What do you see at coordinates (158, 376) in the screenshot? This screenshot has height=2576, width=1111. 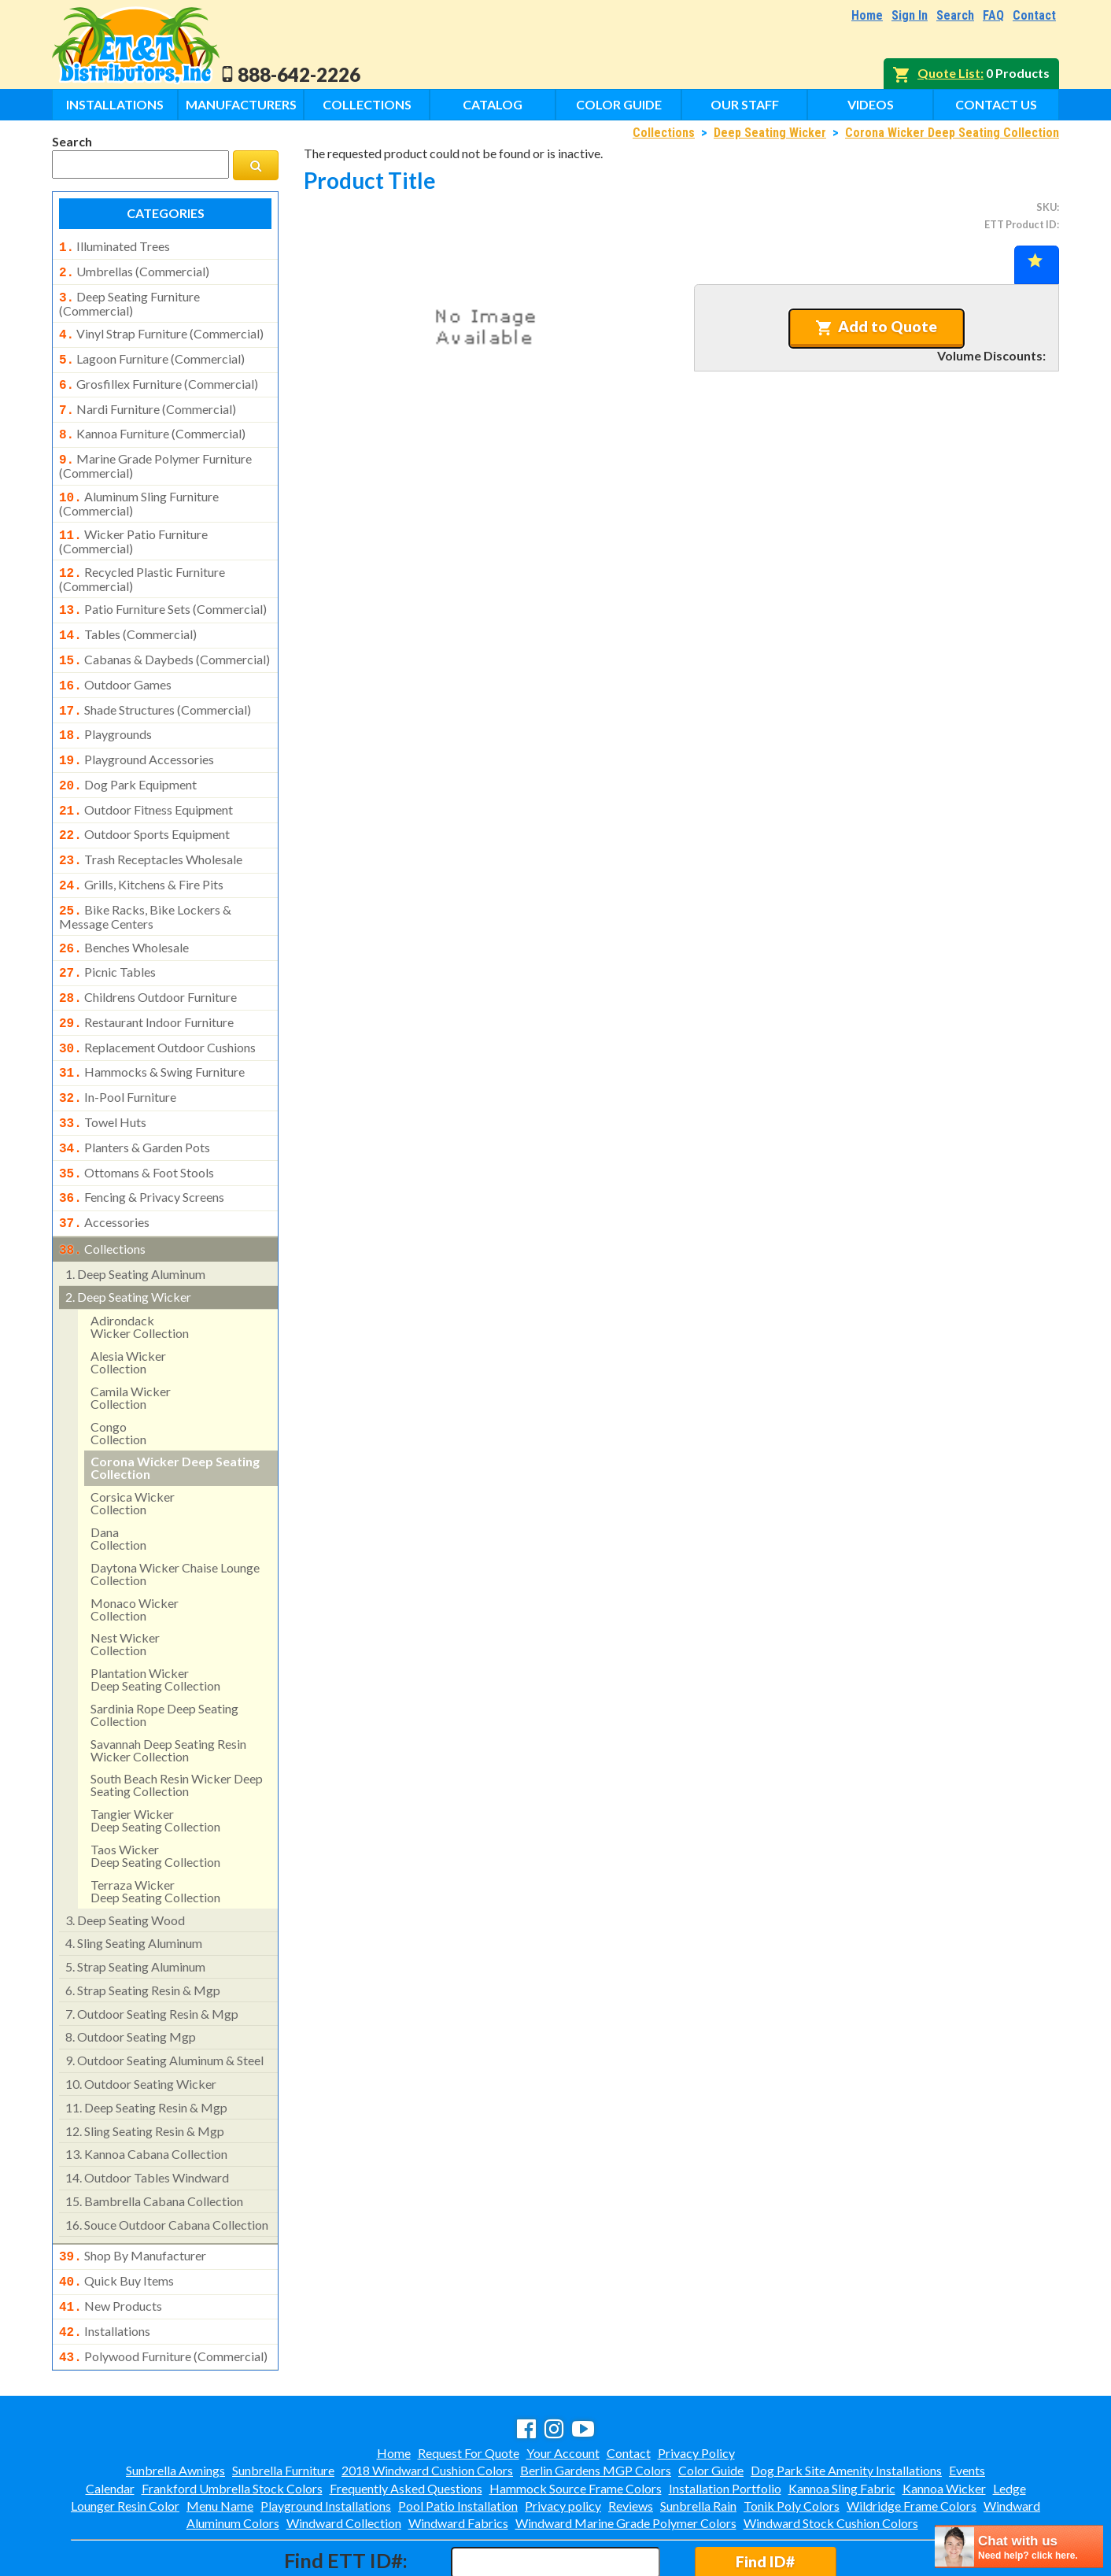 I see `grosfillex furniture (commercial)` at bounding box center [158, 376].